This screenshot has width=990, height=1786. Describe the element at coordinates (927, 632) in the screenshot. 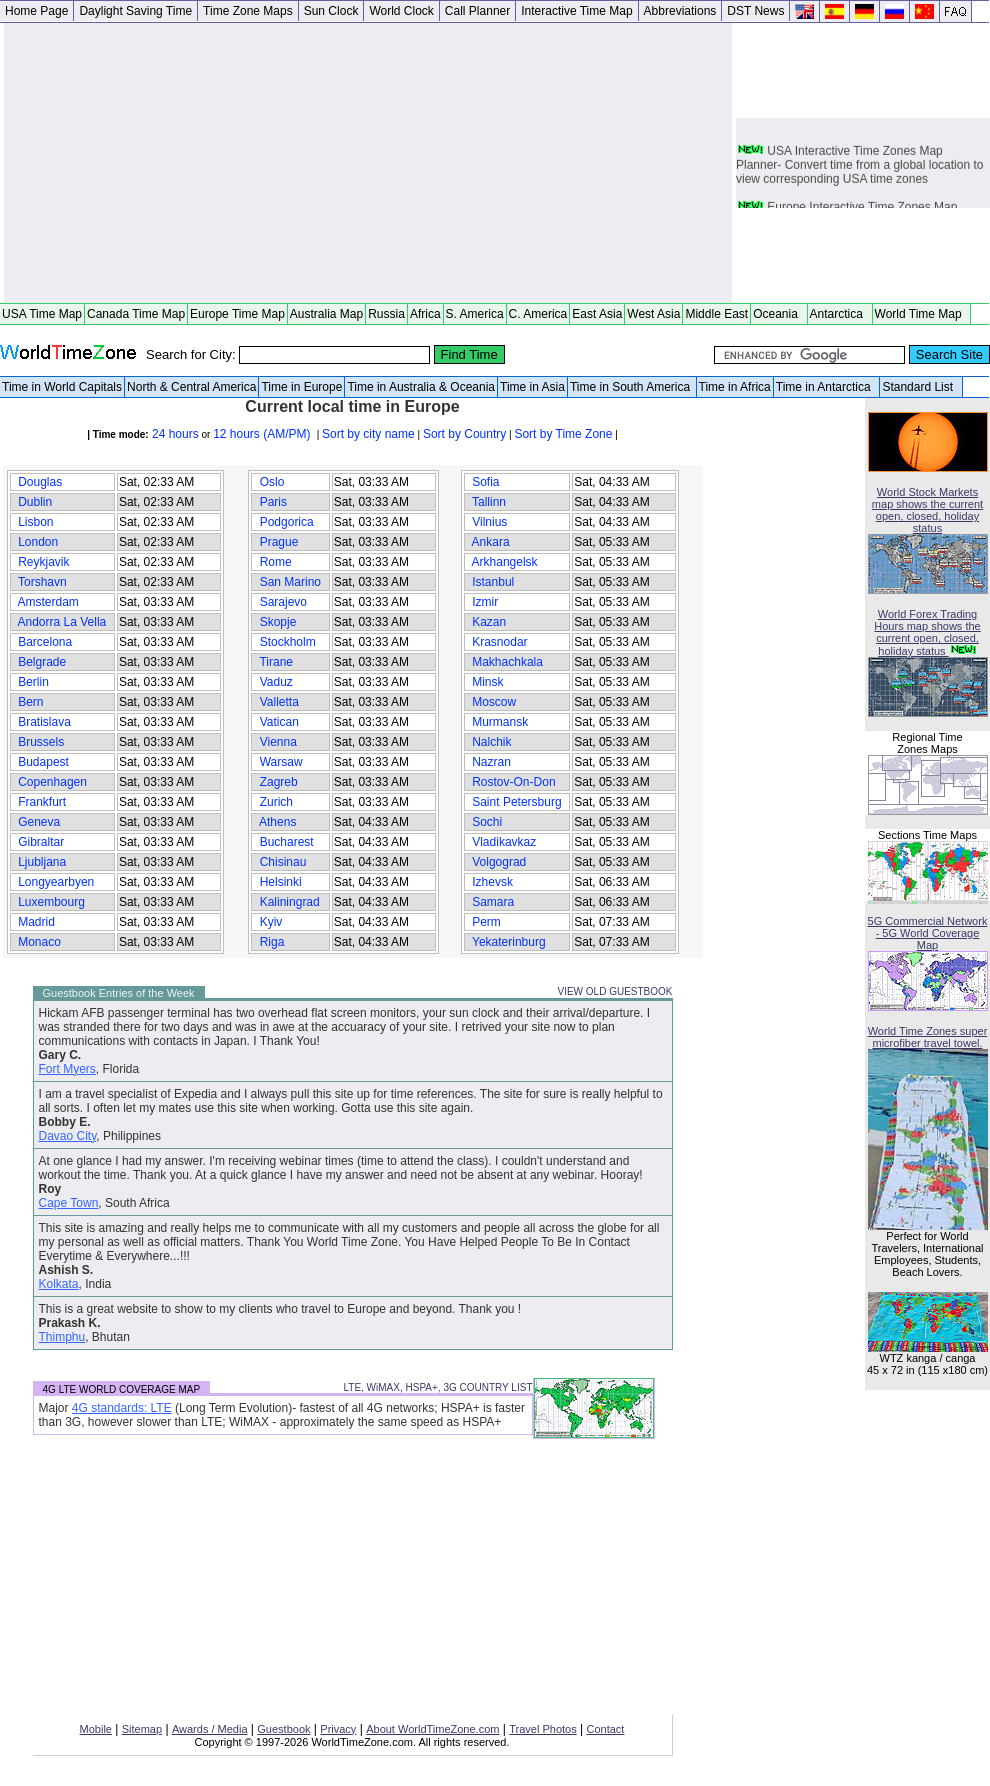

I see `World Forex Trading Hours map shows the current open, closed, holiday status` at that location.